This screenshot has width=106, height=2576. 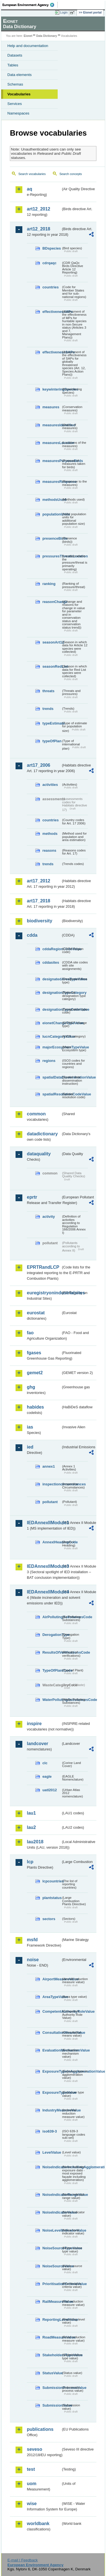 I want to click on Services, so click(x=14, y=104).